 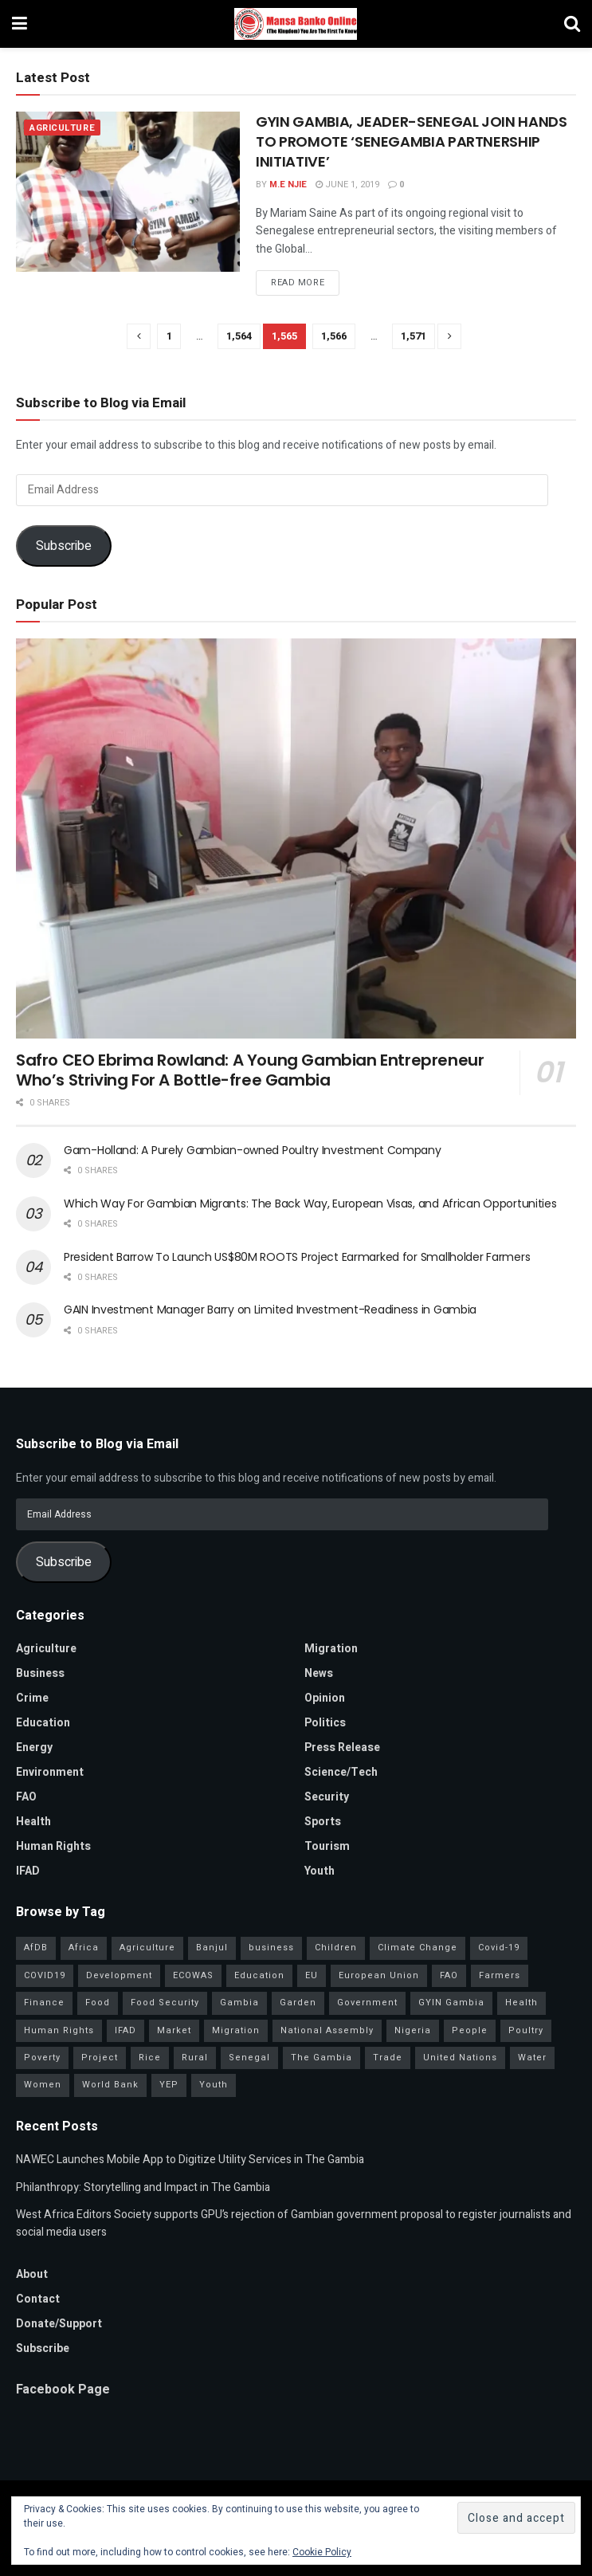 I want to click on Poultry [Poultry (35 items)], so click(x=525, y=2030).